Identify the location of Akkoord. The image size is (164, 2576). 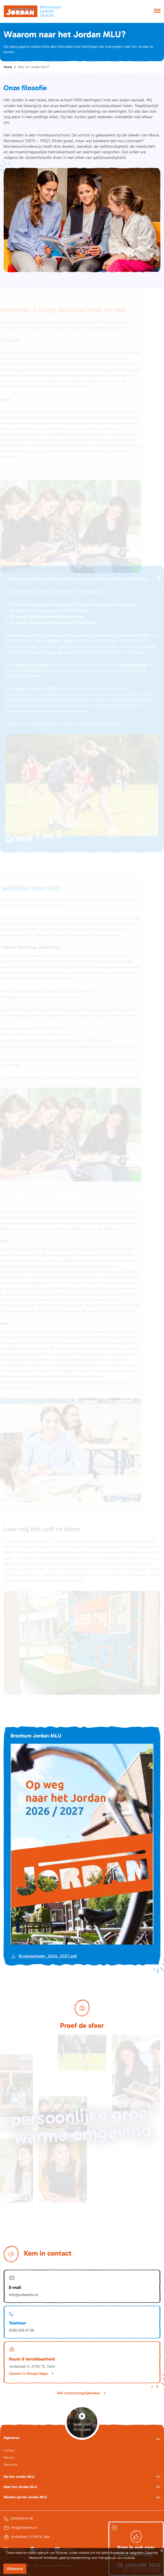
(15, 2568).